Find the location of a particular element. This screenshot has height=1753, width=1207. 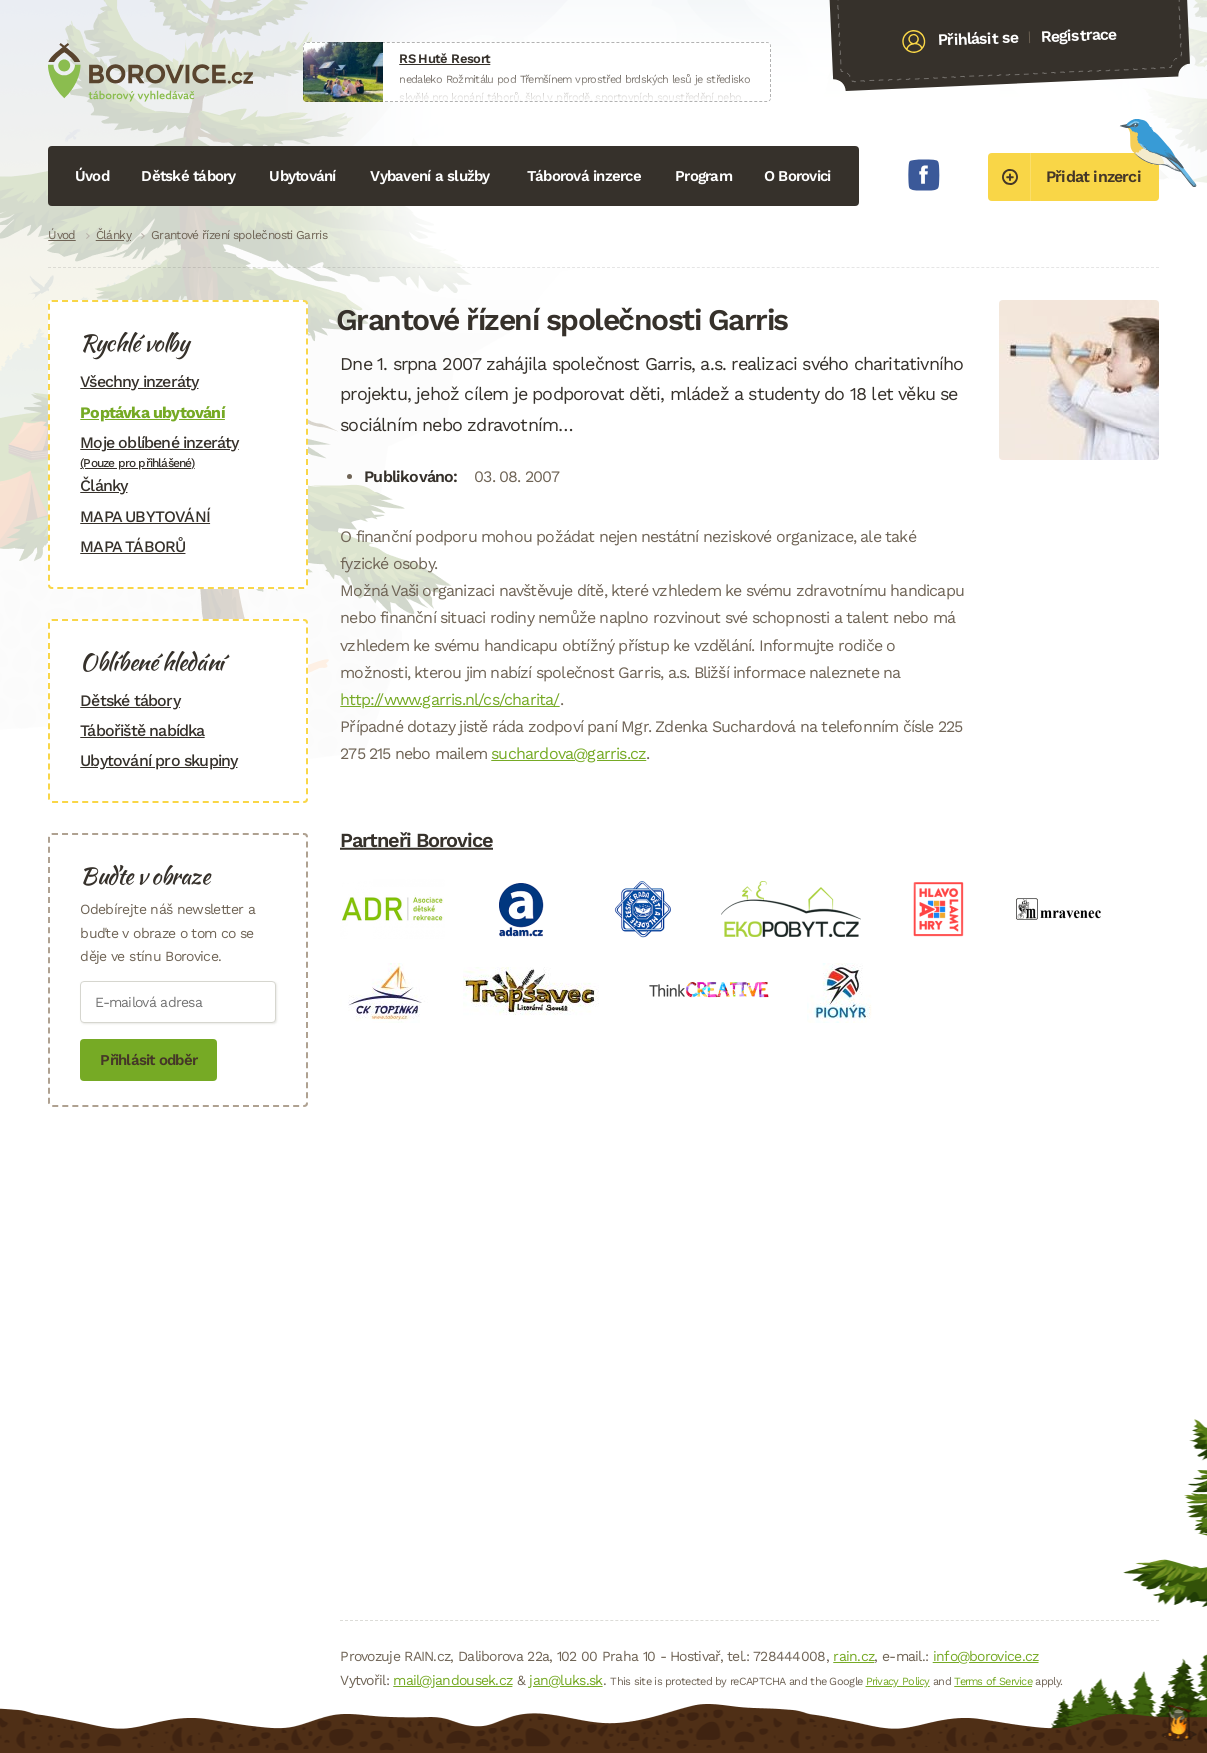

Všechny inzeráty is located at coordinates (139, 381).